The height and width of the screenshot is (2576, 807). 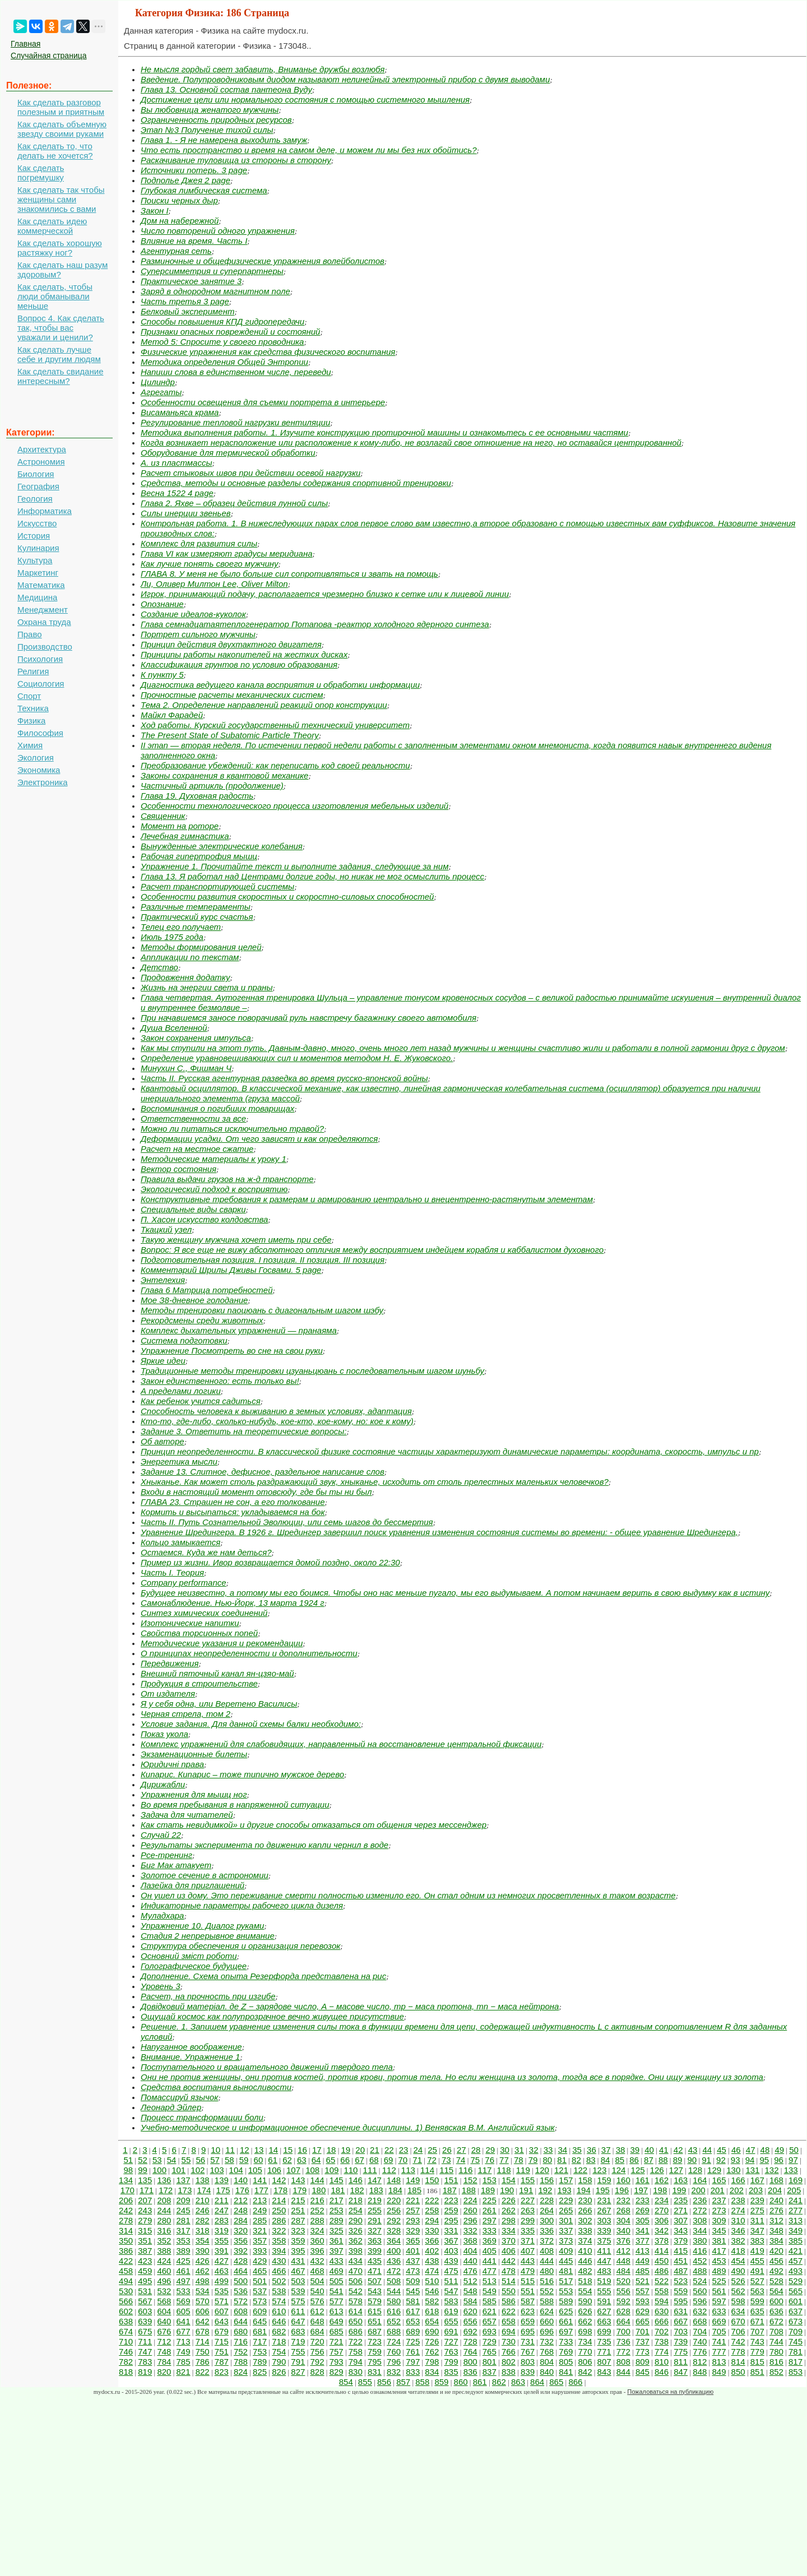 I want to click on Введение. Полупроводниковым диодом называют нелинейный электронный прибор с двумя выводами, so click(x=345, y=79).